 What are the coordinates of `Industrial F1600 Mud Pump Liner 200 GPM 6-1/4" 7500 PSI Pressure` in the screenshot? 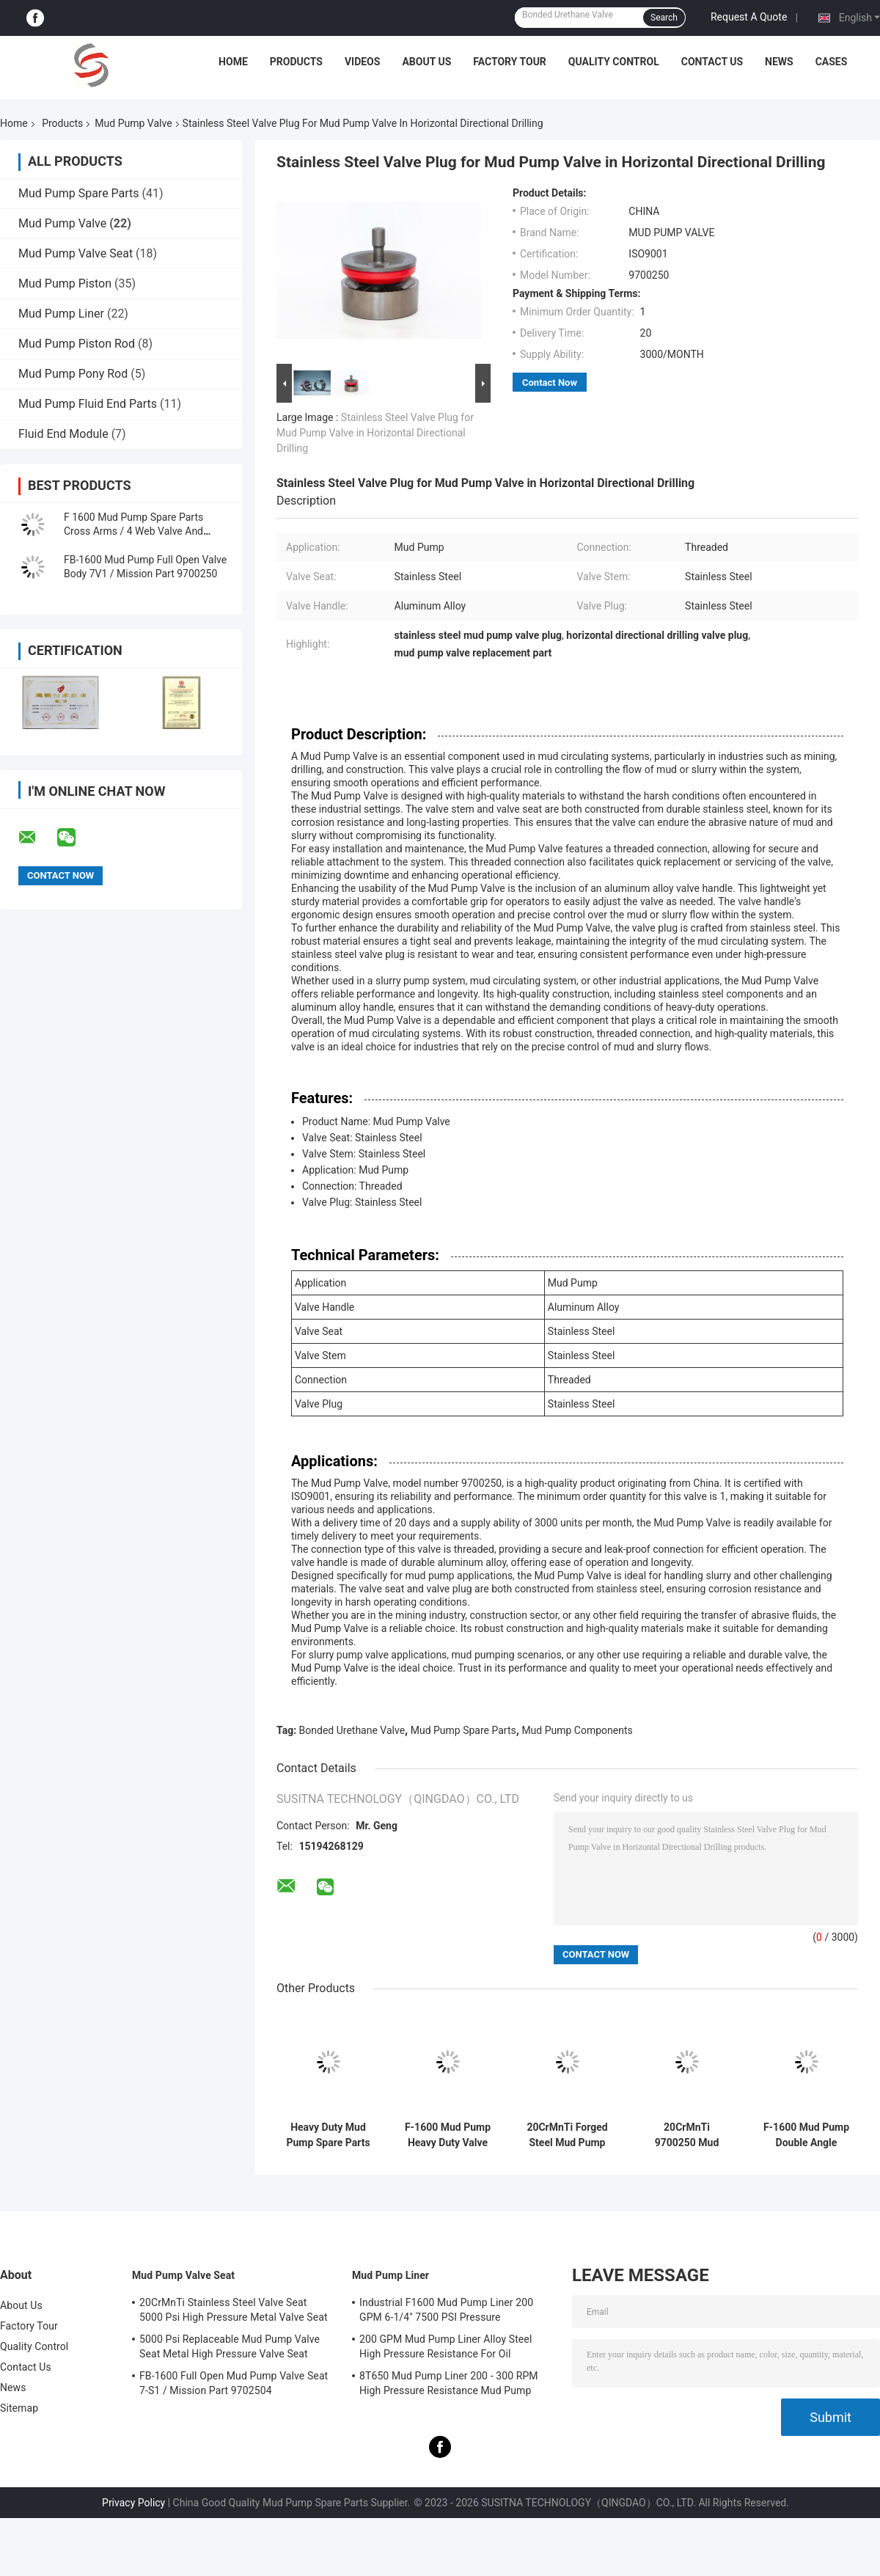 It's located at (446, 2310).